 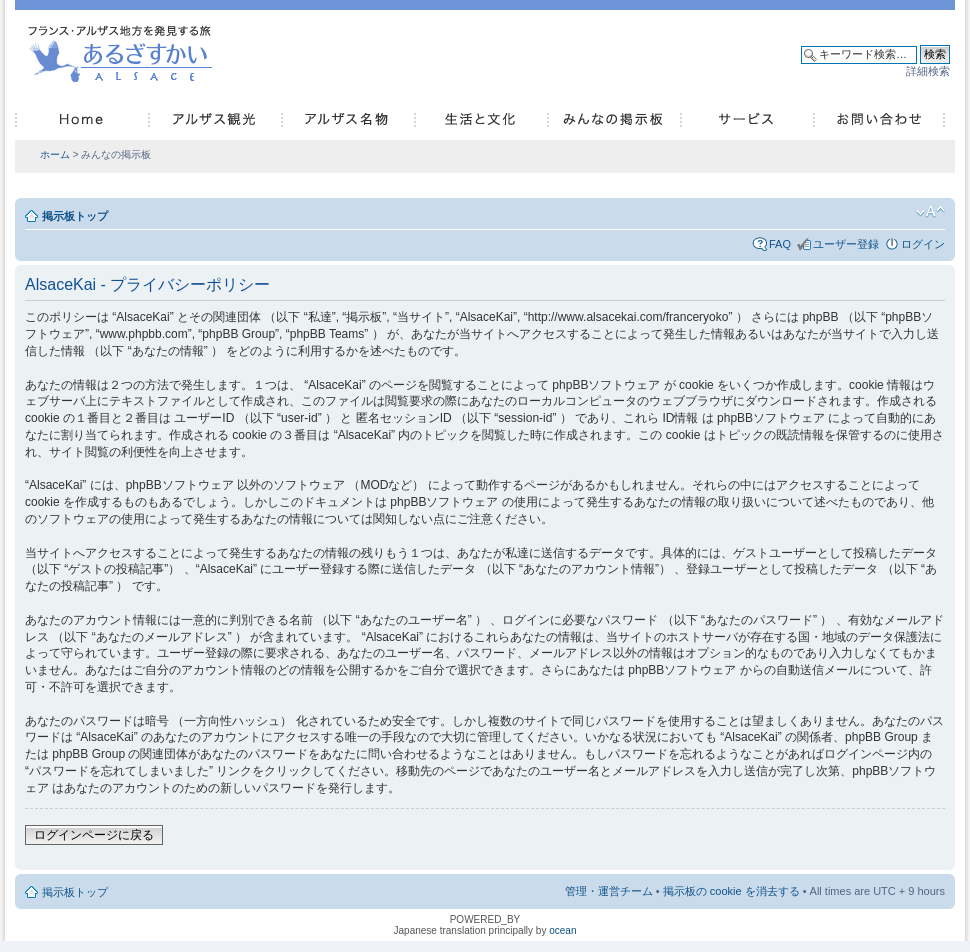 I want to click on フォントサイズの変更, so click(x=930, y=212).